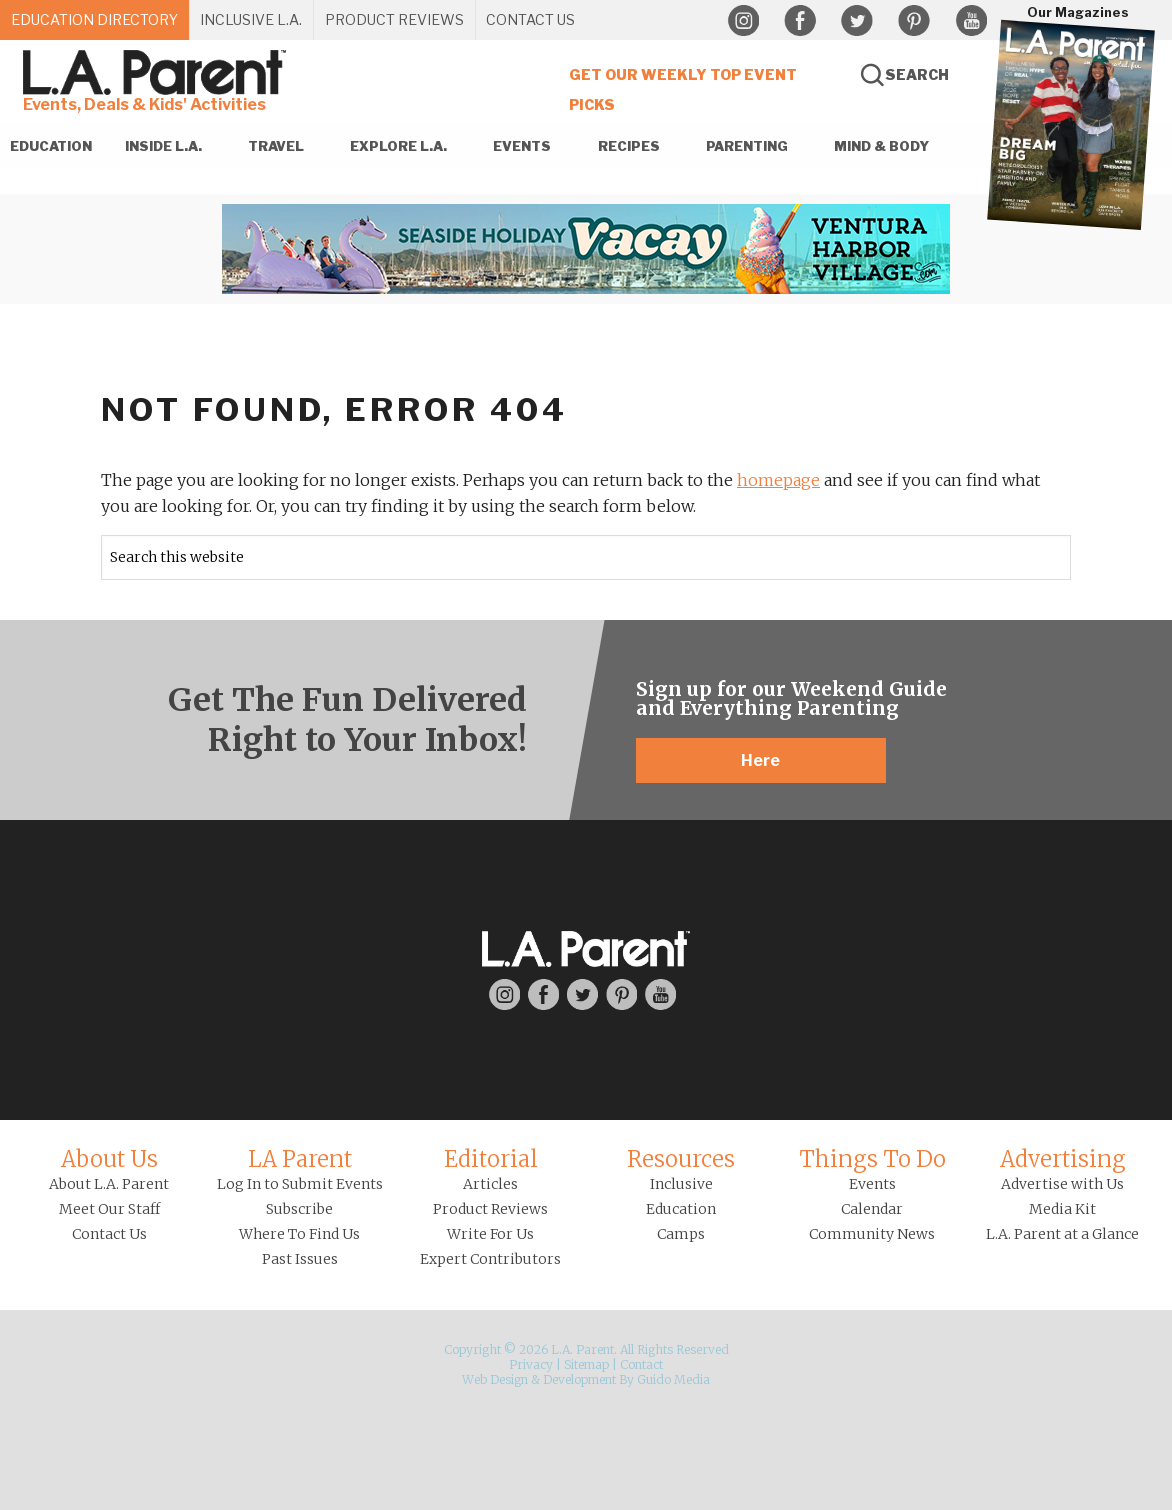  Describe the element at coordinates (971, 21) in the screenshot. I see `YouTube` at that location.